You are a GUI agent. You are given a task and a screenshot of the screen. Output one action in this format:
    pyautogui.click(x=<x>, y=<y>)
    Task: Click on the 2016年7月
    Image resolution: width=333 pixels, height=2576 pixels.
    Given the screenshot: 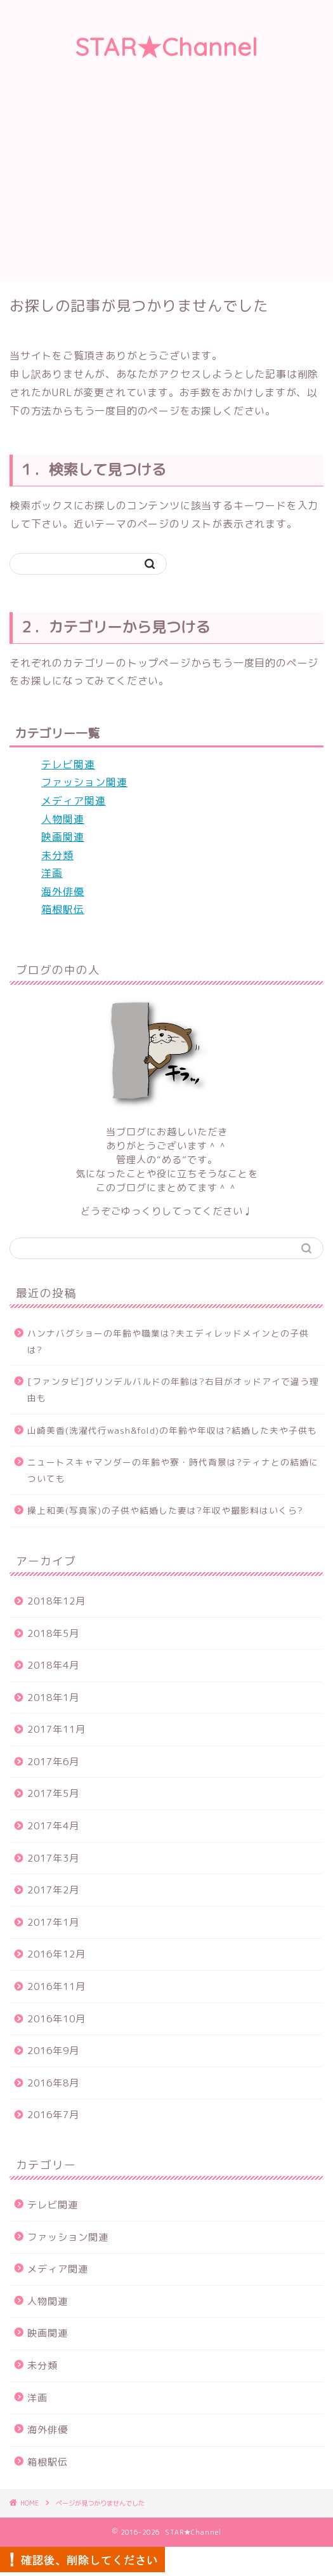 What is the action you would take?
    pyautogui.click(x=53, y=2114)
    